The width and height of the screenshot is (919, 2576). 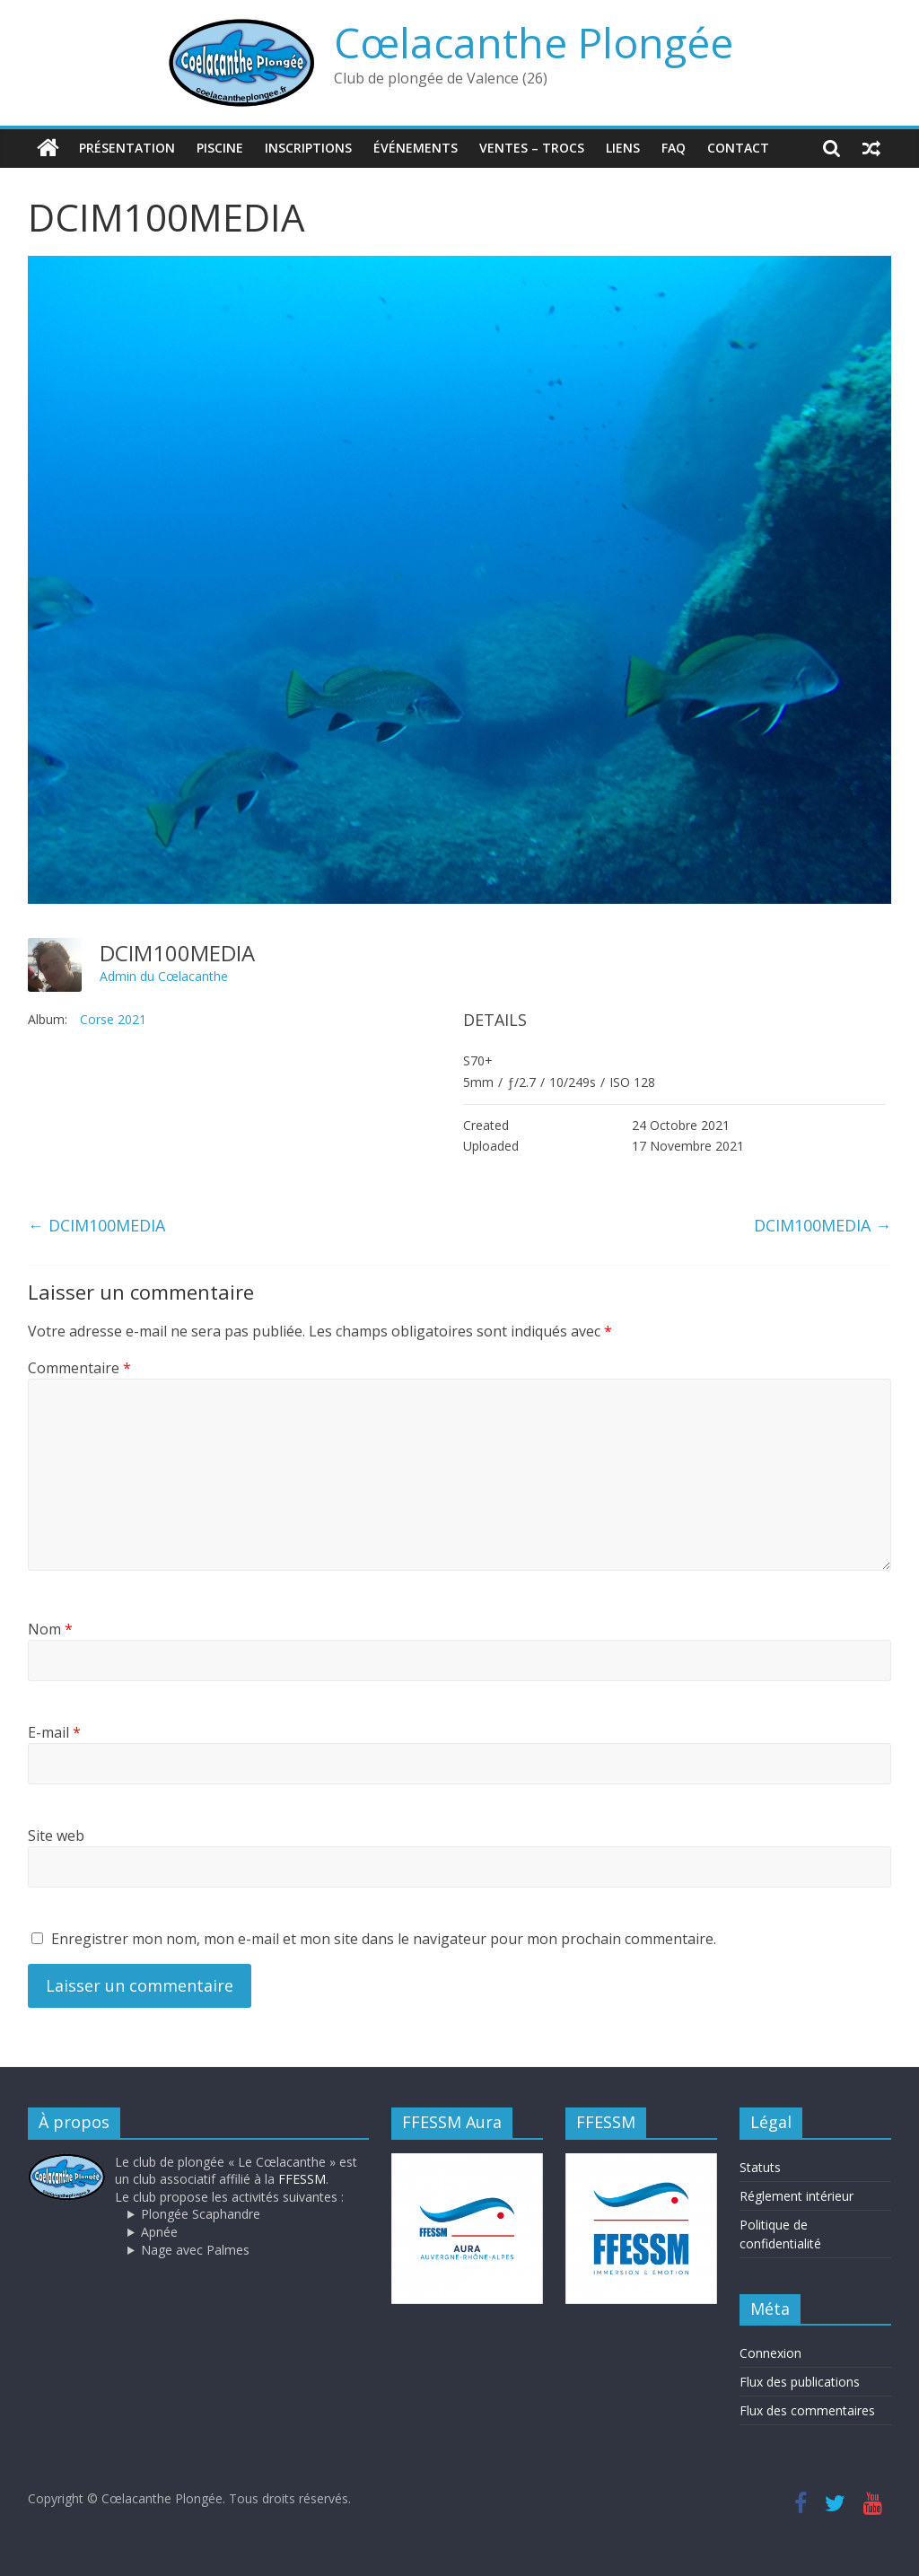 I want to click on Commentaire, so click(x=79, y=1368).